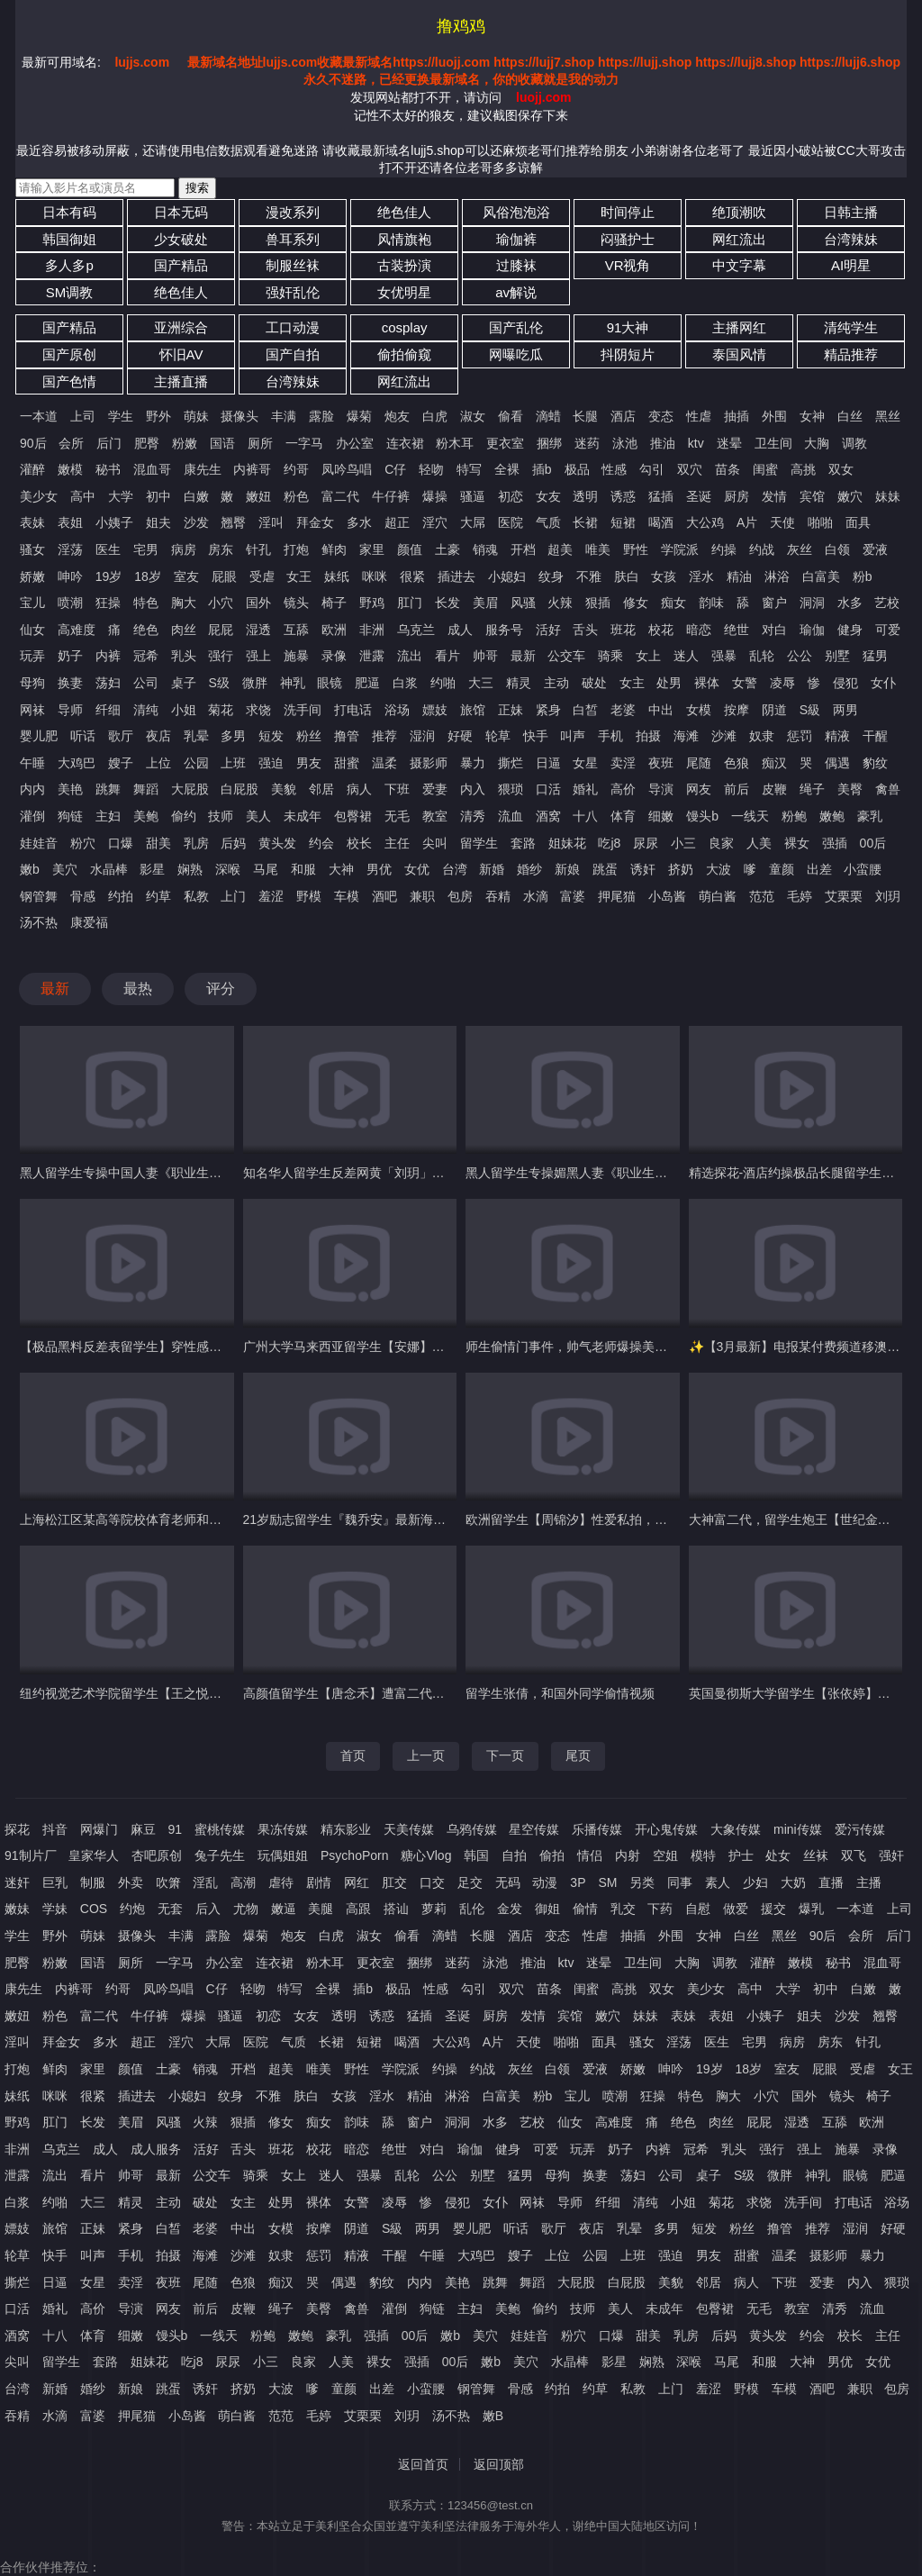 The image size is (922, 2576). What do you see at coordinates (535, 896) in the screenshot?
I see `水滴` at bounding box center [535, 896].